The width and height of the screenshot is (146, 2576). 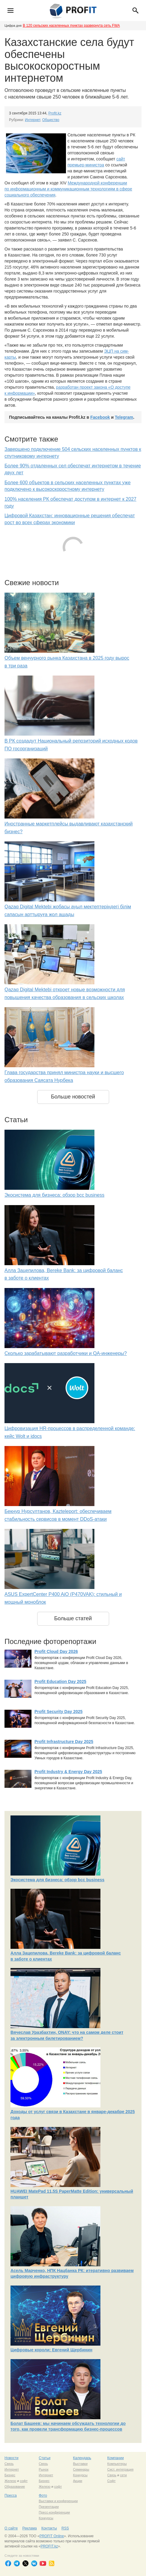 What do you see at coordinates (65, 1353) in the screenshot?
I see `Сколько зарабатывают разработчики и QA-инженеры?` at bounding box center [65, 1353].